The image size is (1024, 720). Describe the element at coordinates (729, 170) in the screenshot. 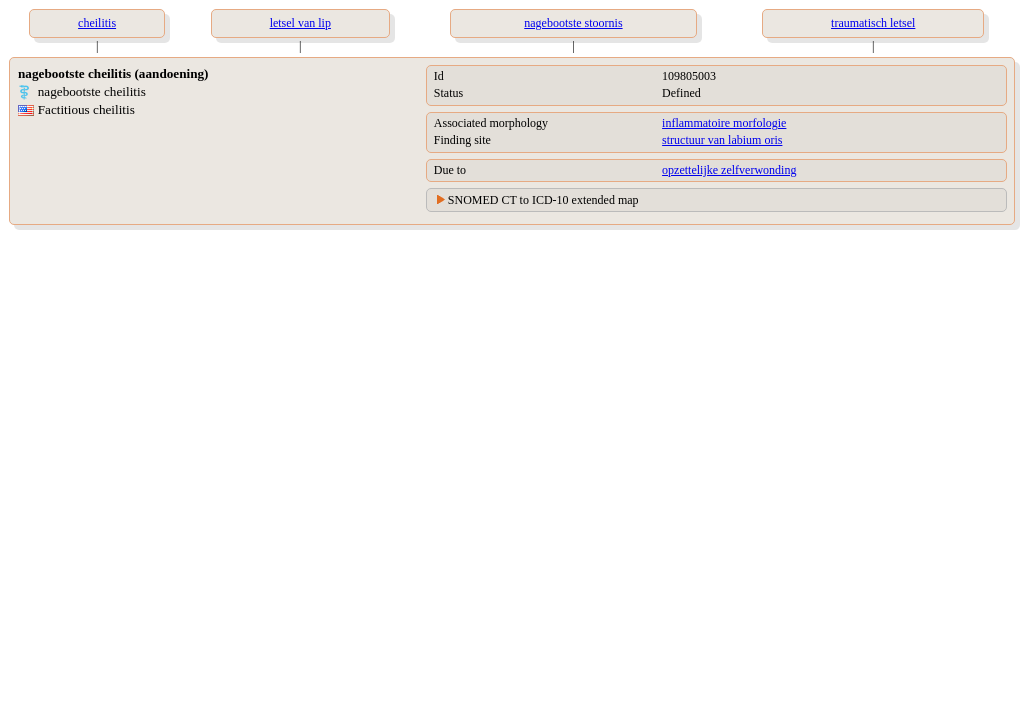

I see `opzettelijke zelfverwonding` at that location.